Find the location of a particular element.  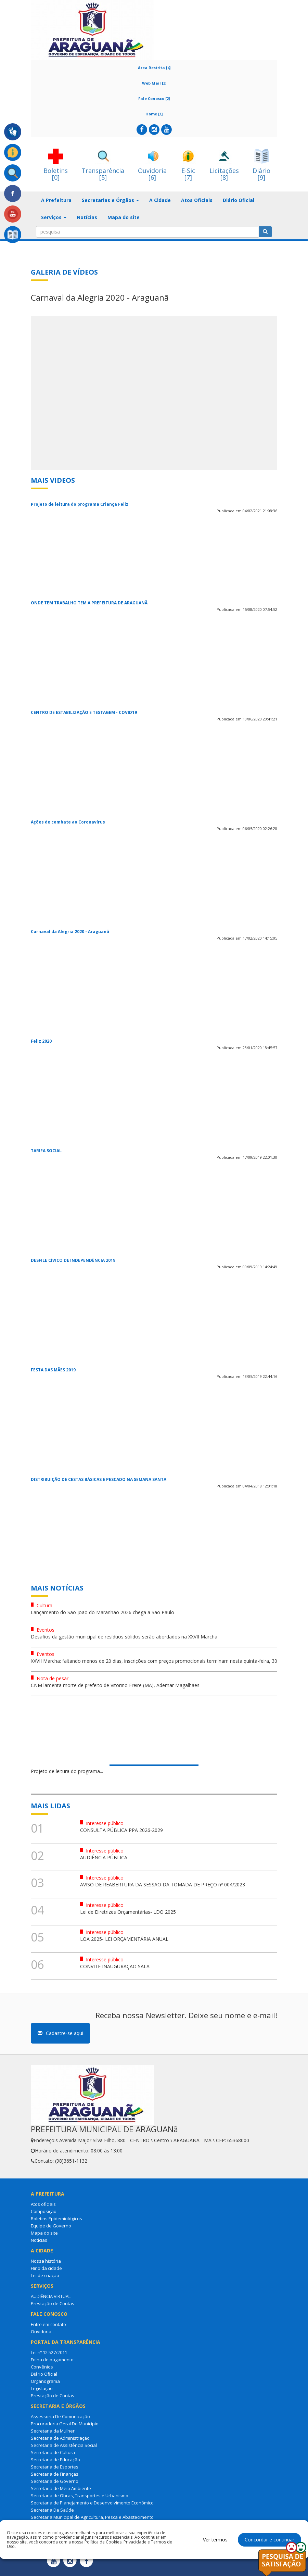

Secretaria de Assistência Social is located at coordinates (64, 2445).